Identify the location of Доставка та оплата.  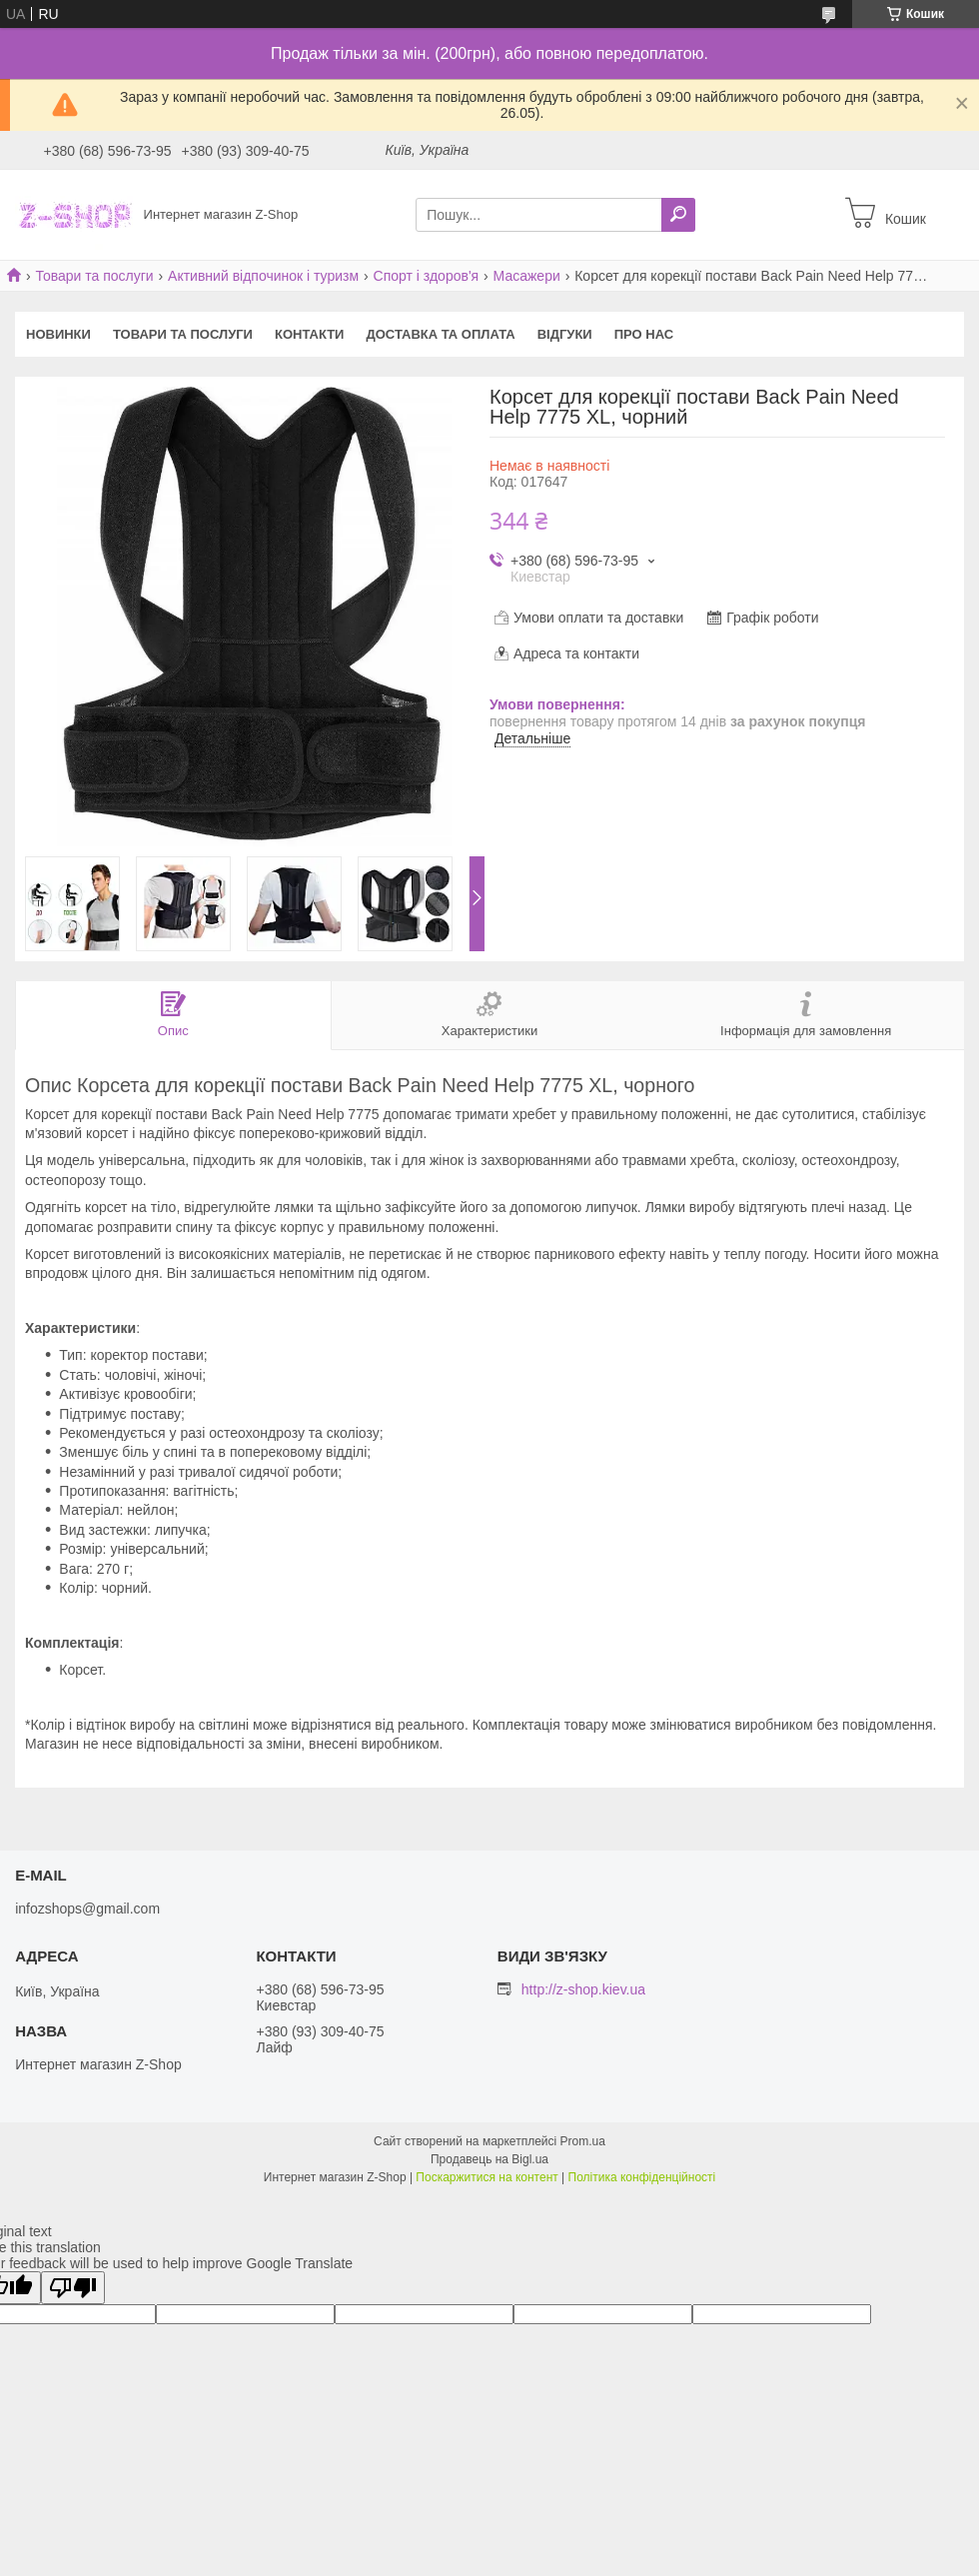
(440, 334).